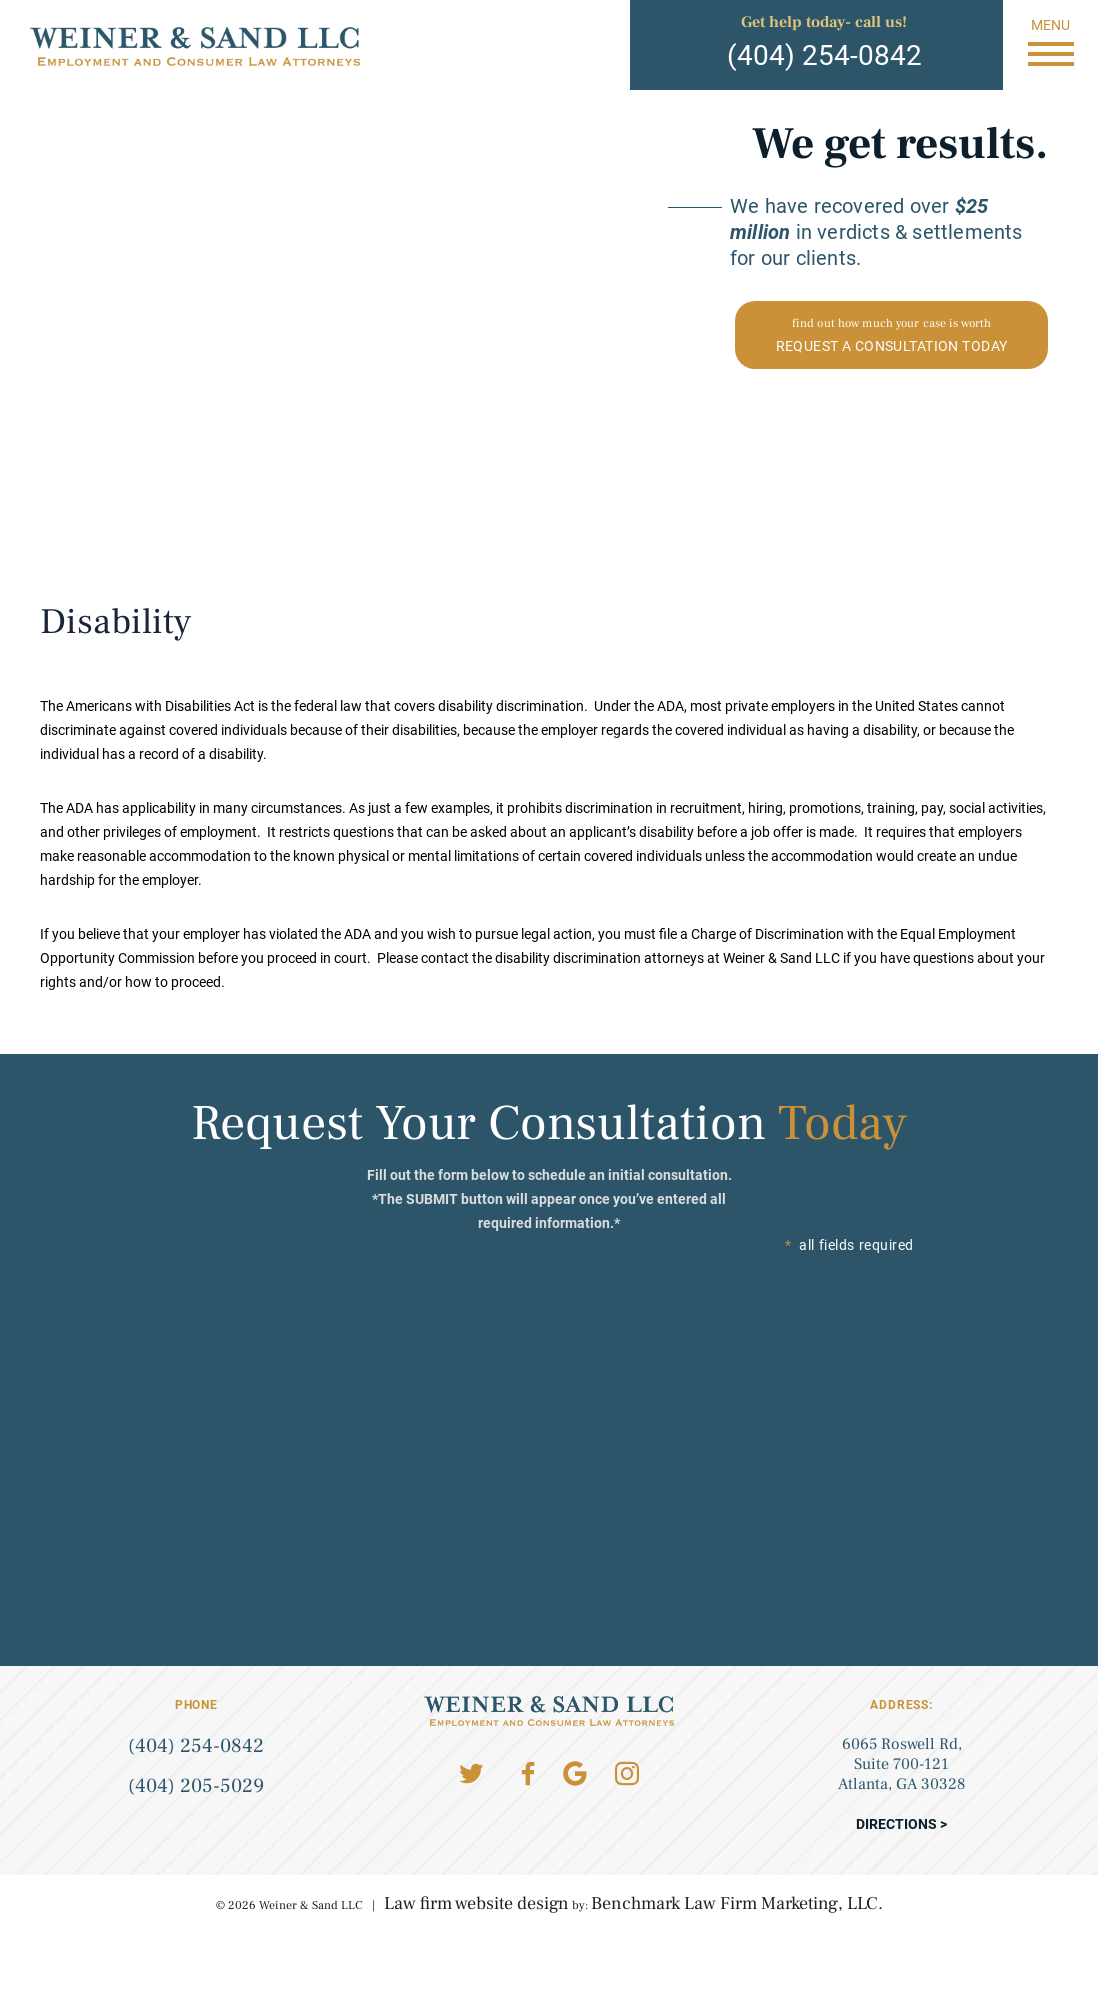 The height and width of the screenshot is (1996, 1098). I want to click on Law firm website design, so click(476, 1903).